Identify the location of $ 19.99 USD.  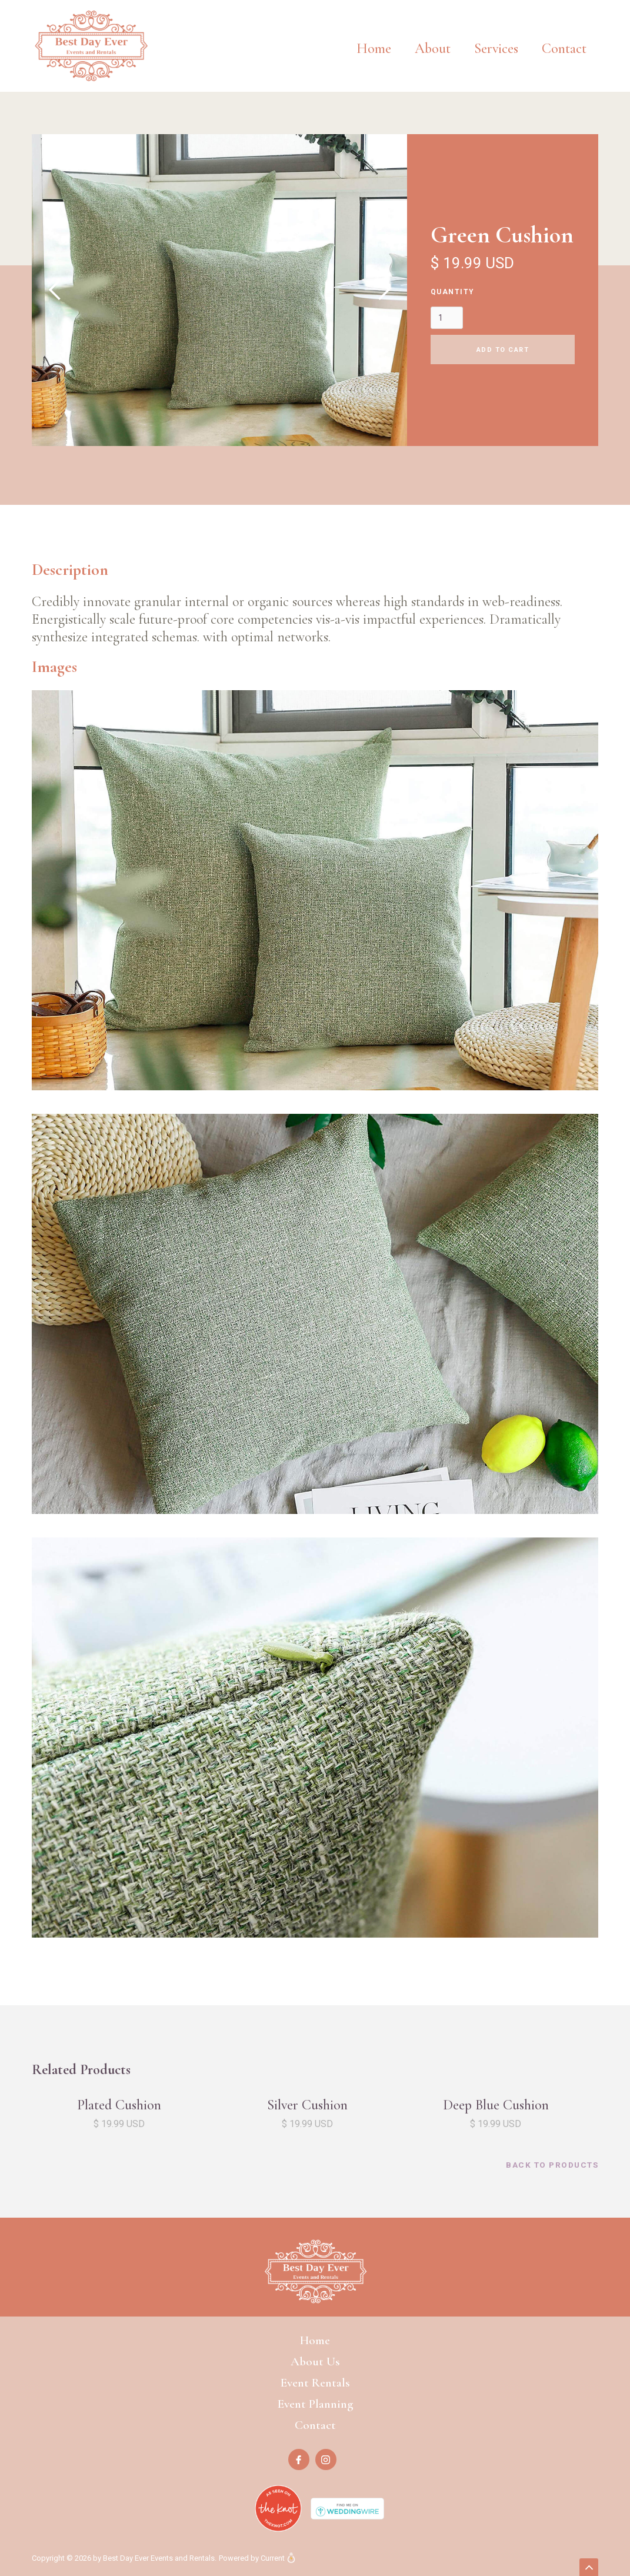
(119, 2123).